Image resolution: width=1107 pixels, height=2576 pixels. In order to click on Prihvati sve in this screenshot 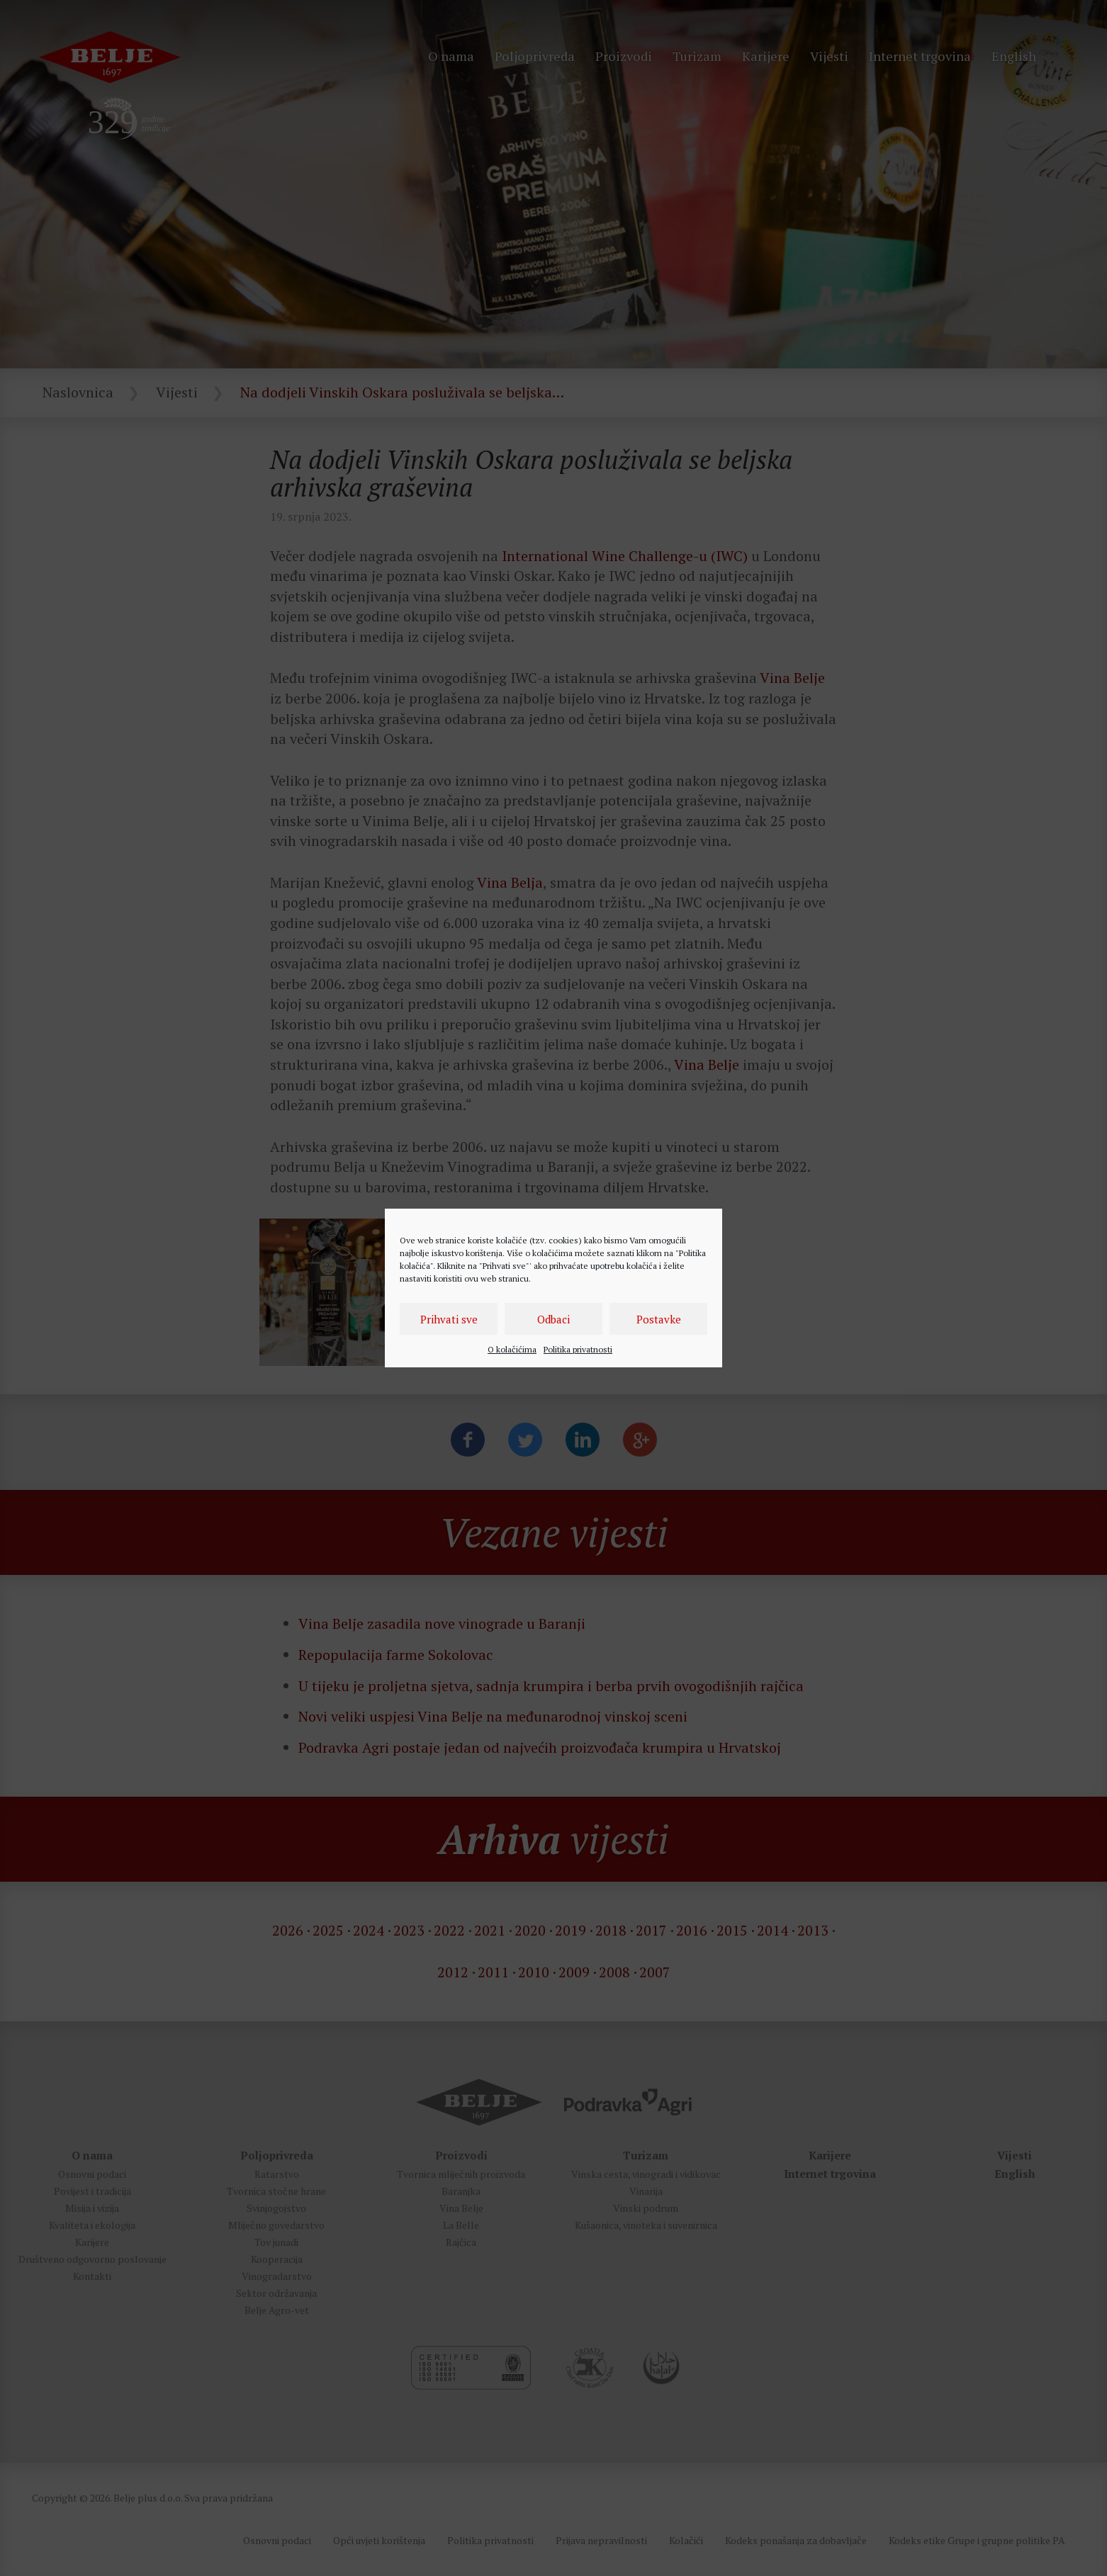, I will do `click(449, 1319)`.